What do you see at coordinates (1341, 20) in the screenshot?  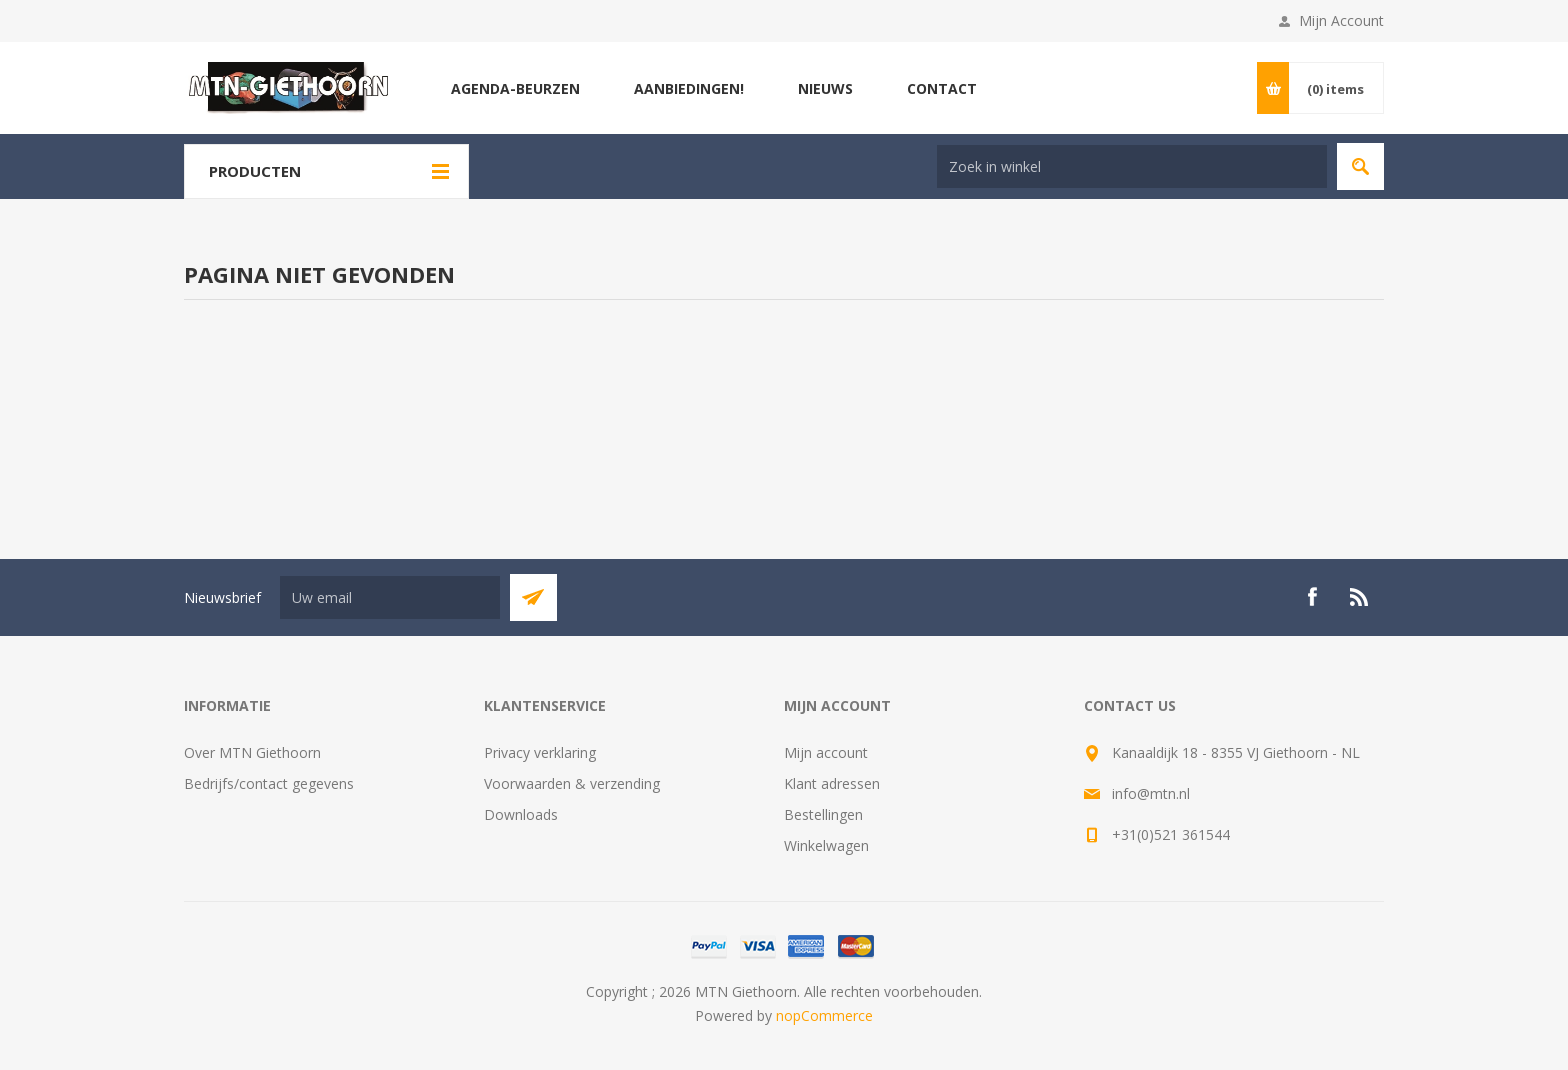 I see `Mijn Account` at bounding box center [1341, 20].